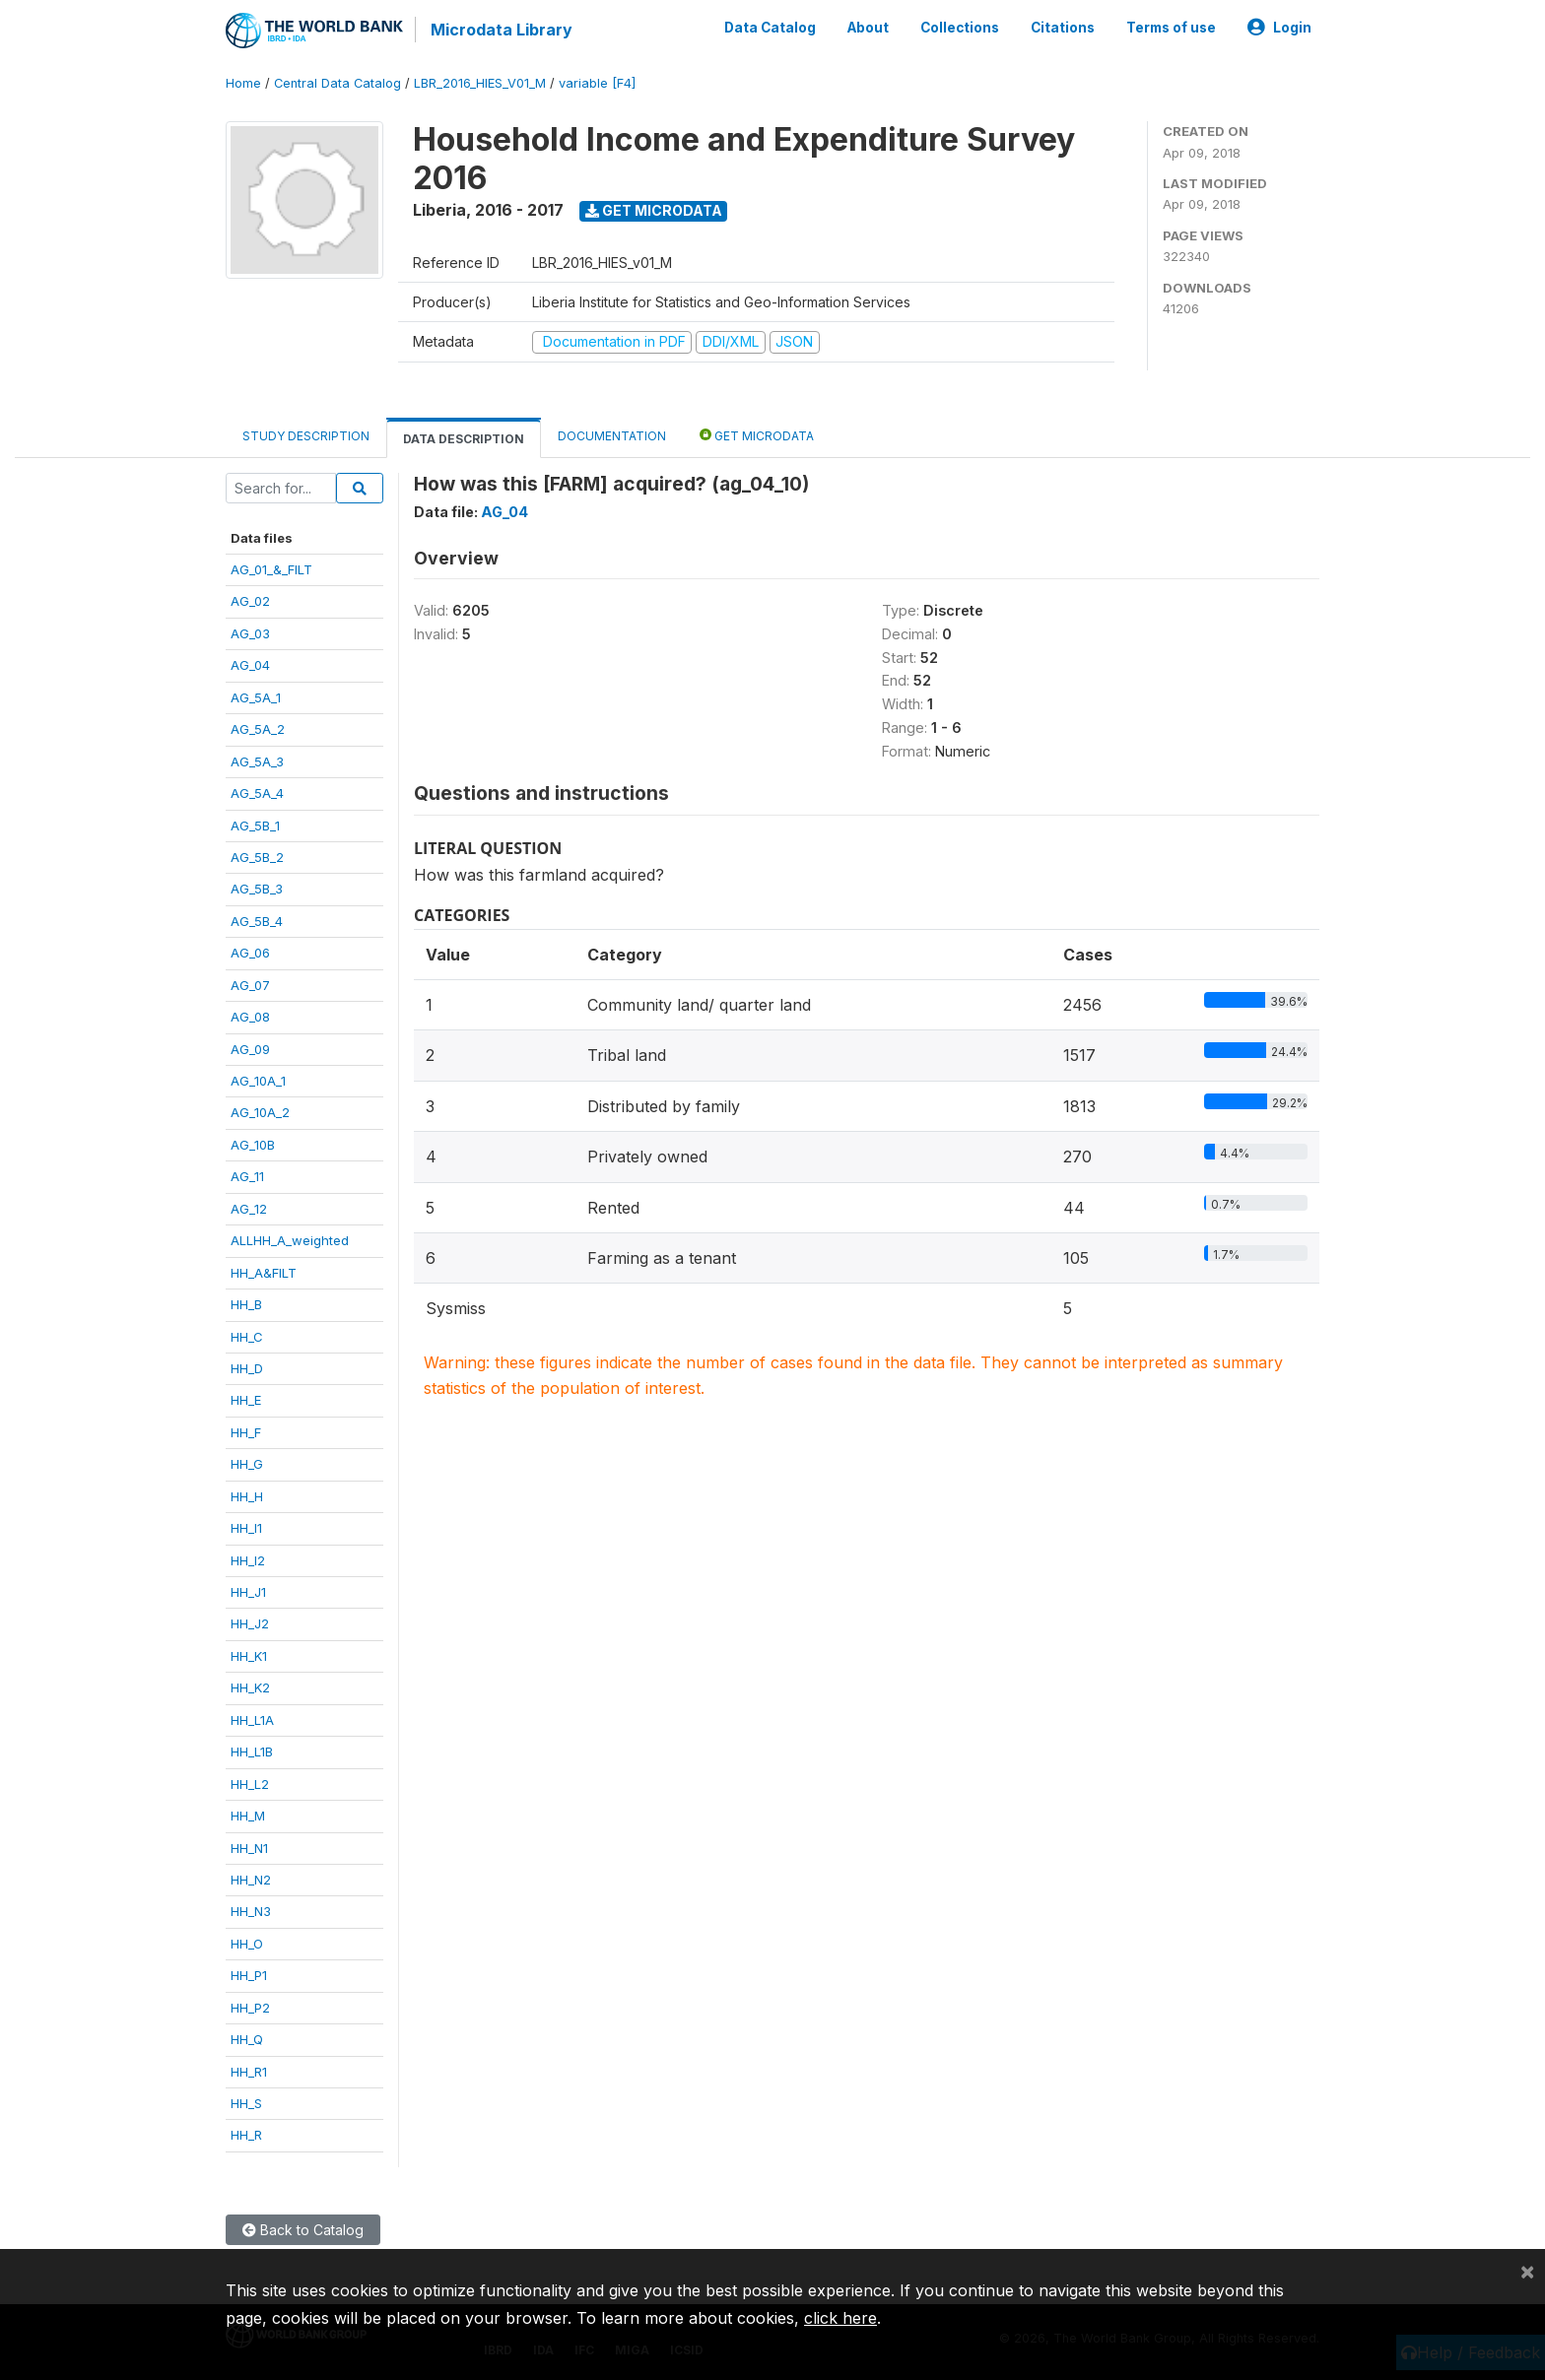 Image resolution: width=1545 pixels, height=2380 pixels. What do you see at coordinates (1171, 27) in the screenshot?
I see `Terms of use` at bounding box center [1171, 27].